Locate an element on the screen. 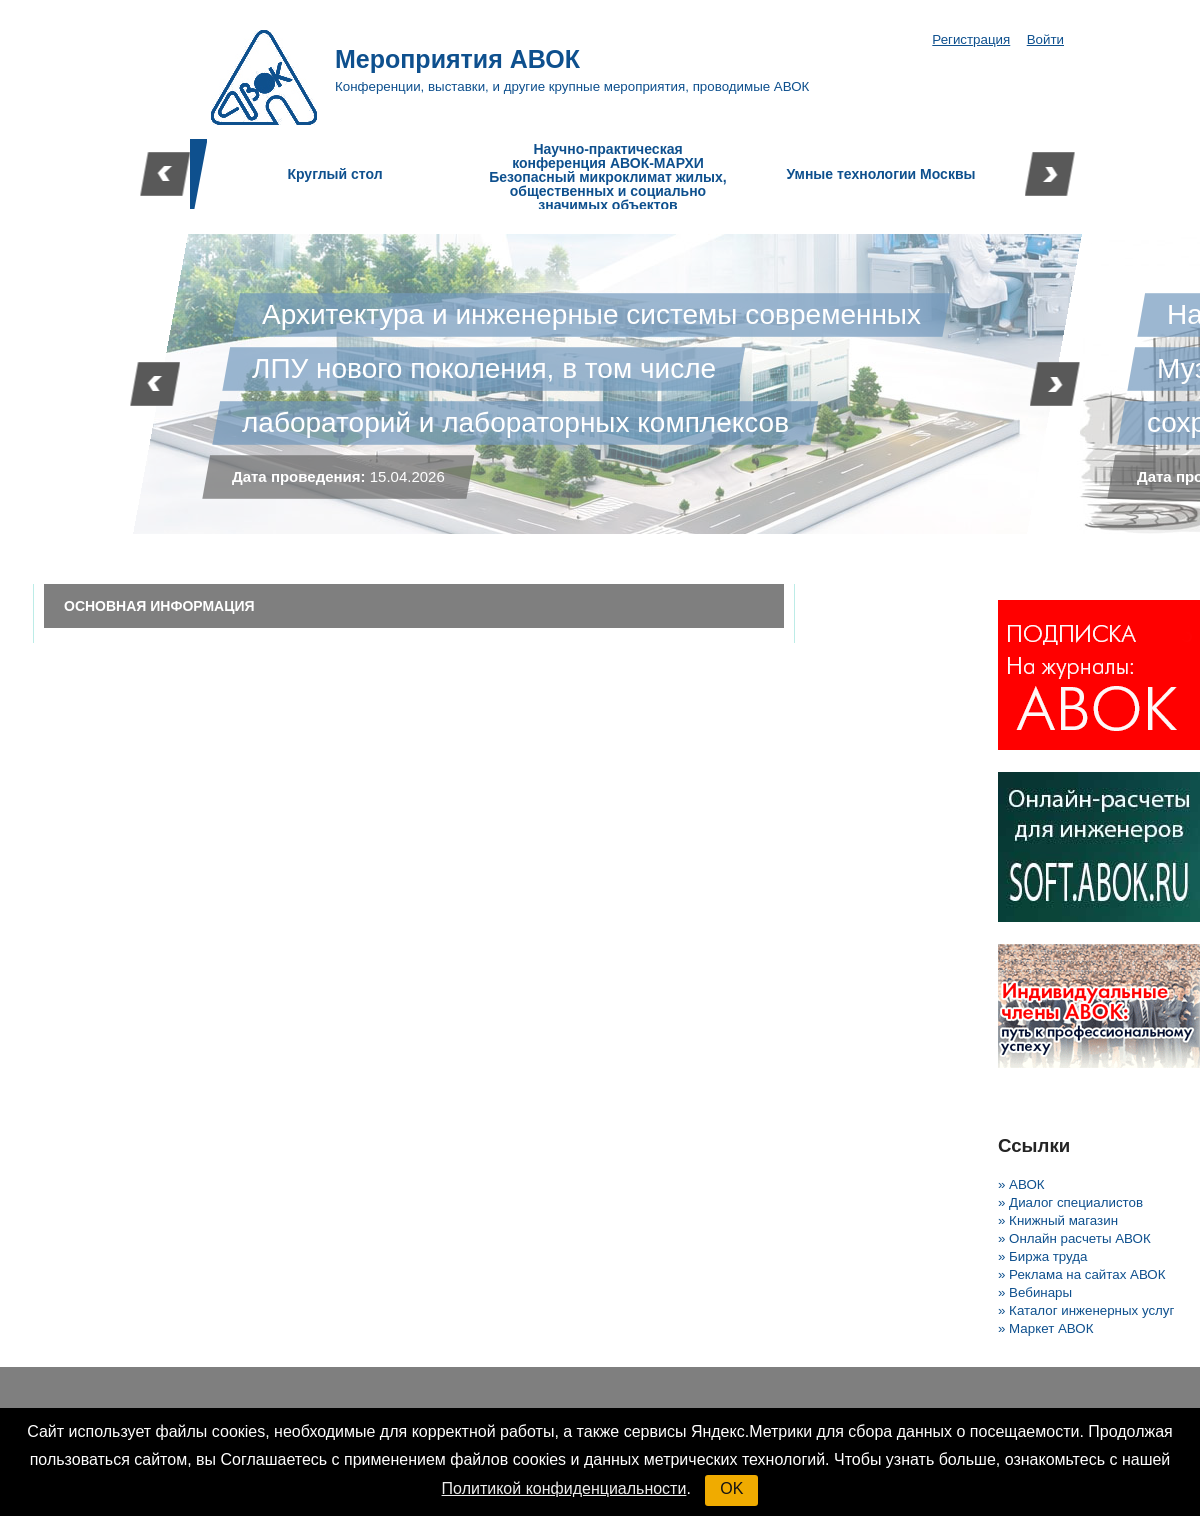 The image size is (1200, 1516). » Книжный магазин is located at coordinates (1058, 1220).